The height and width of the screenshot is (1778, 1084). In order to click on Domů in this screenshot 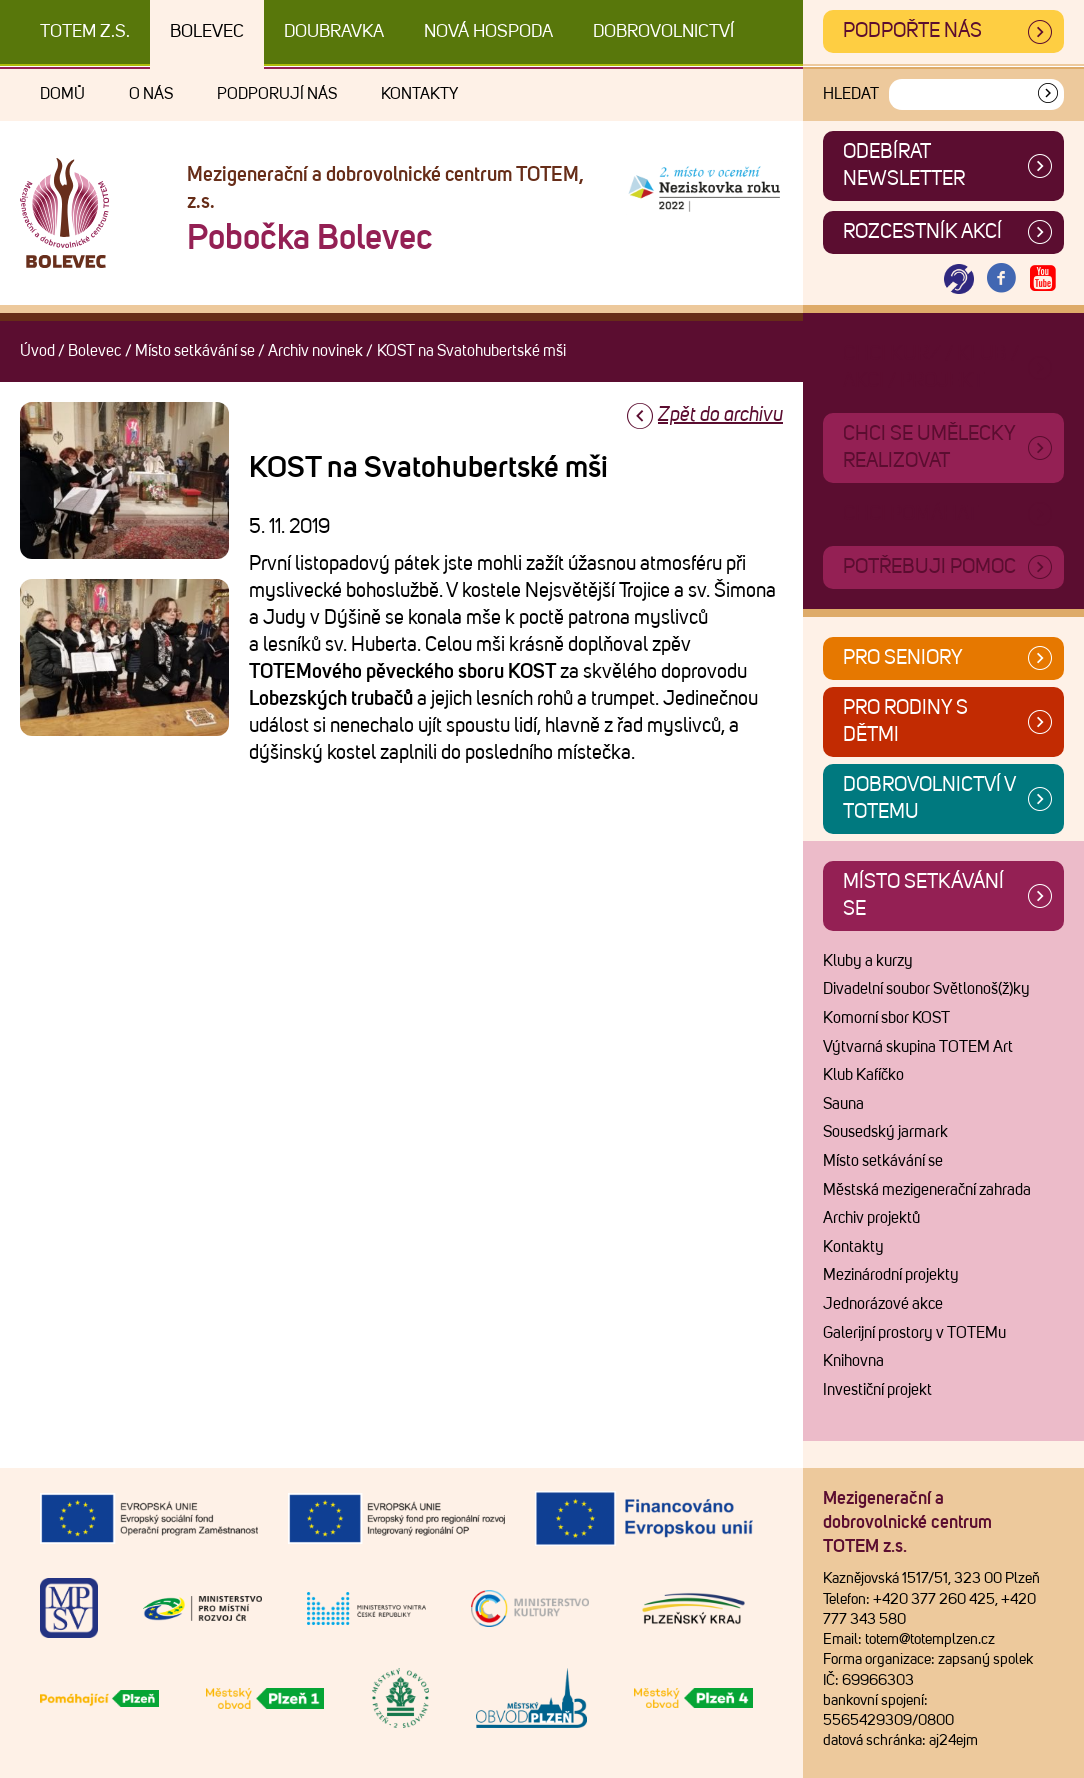, I will do `click(62, 94)`.